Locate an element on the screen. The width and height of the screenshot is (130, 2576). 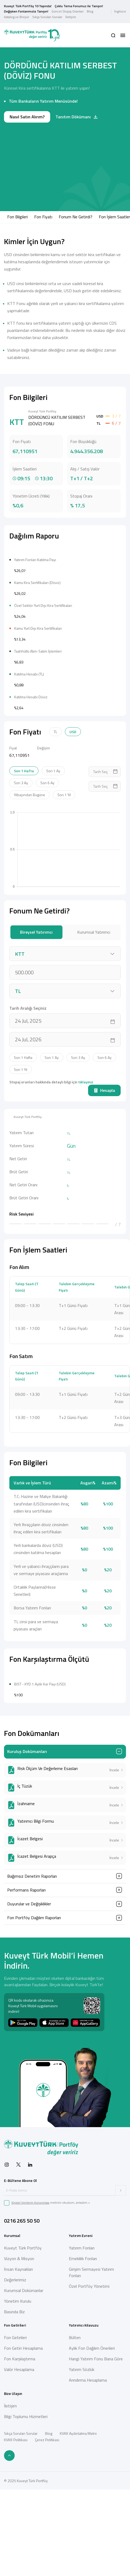
Duyurular ve Değişiklikler [button] is located at coordinates (29, 2063).